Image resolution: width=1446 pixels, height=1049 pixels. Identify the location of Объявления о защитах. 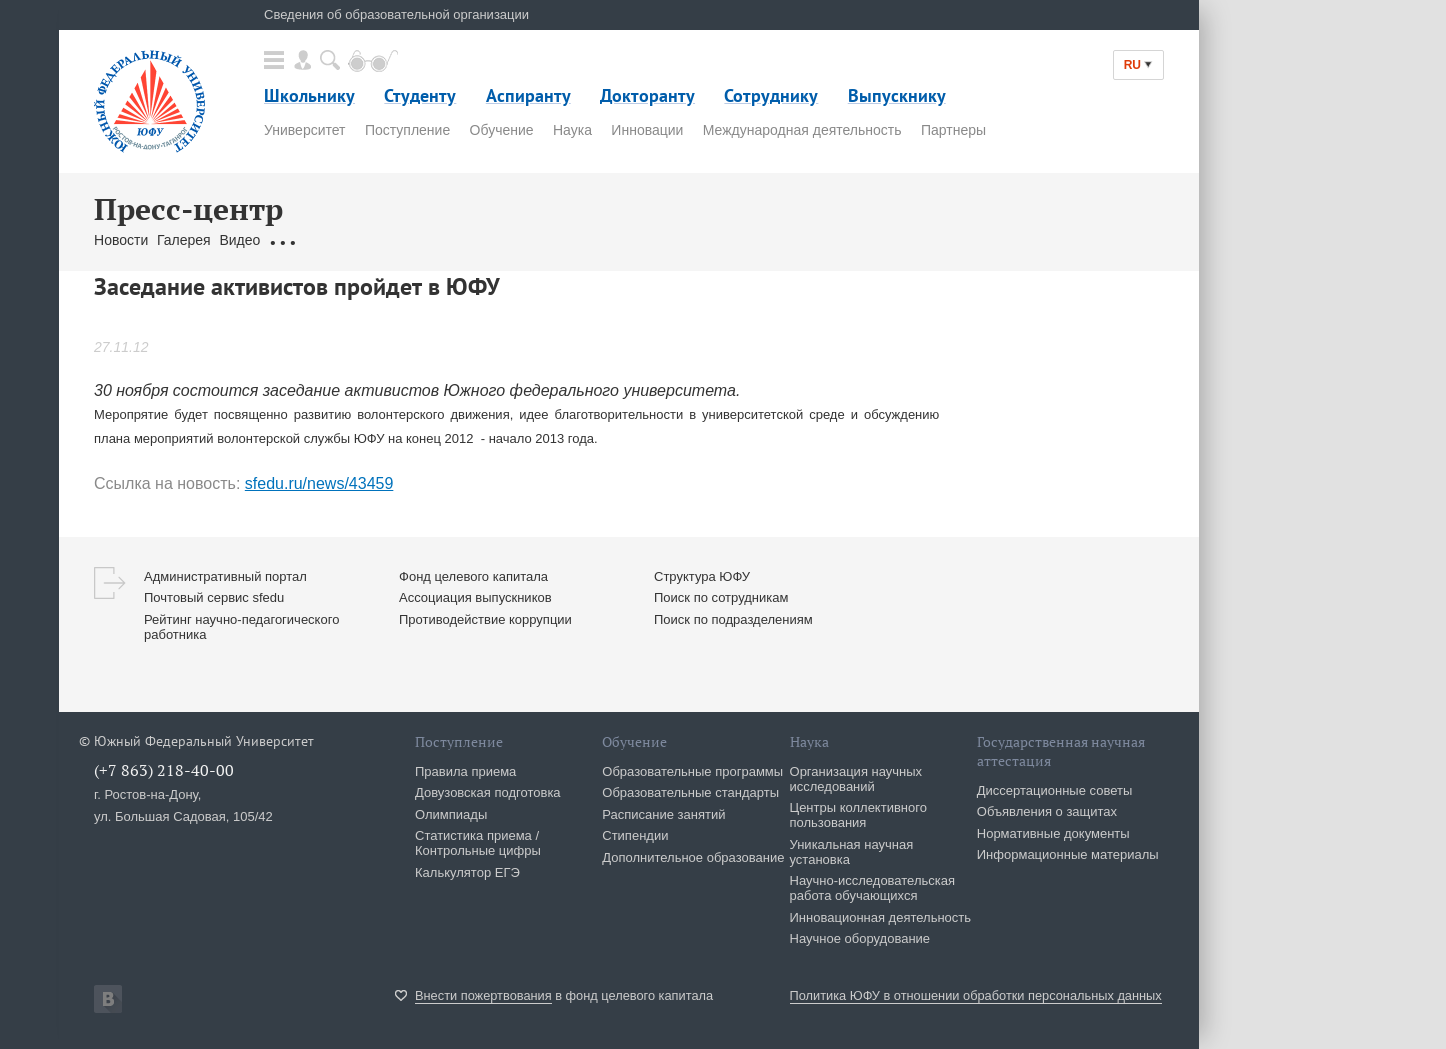
(1047, 811).